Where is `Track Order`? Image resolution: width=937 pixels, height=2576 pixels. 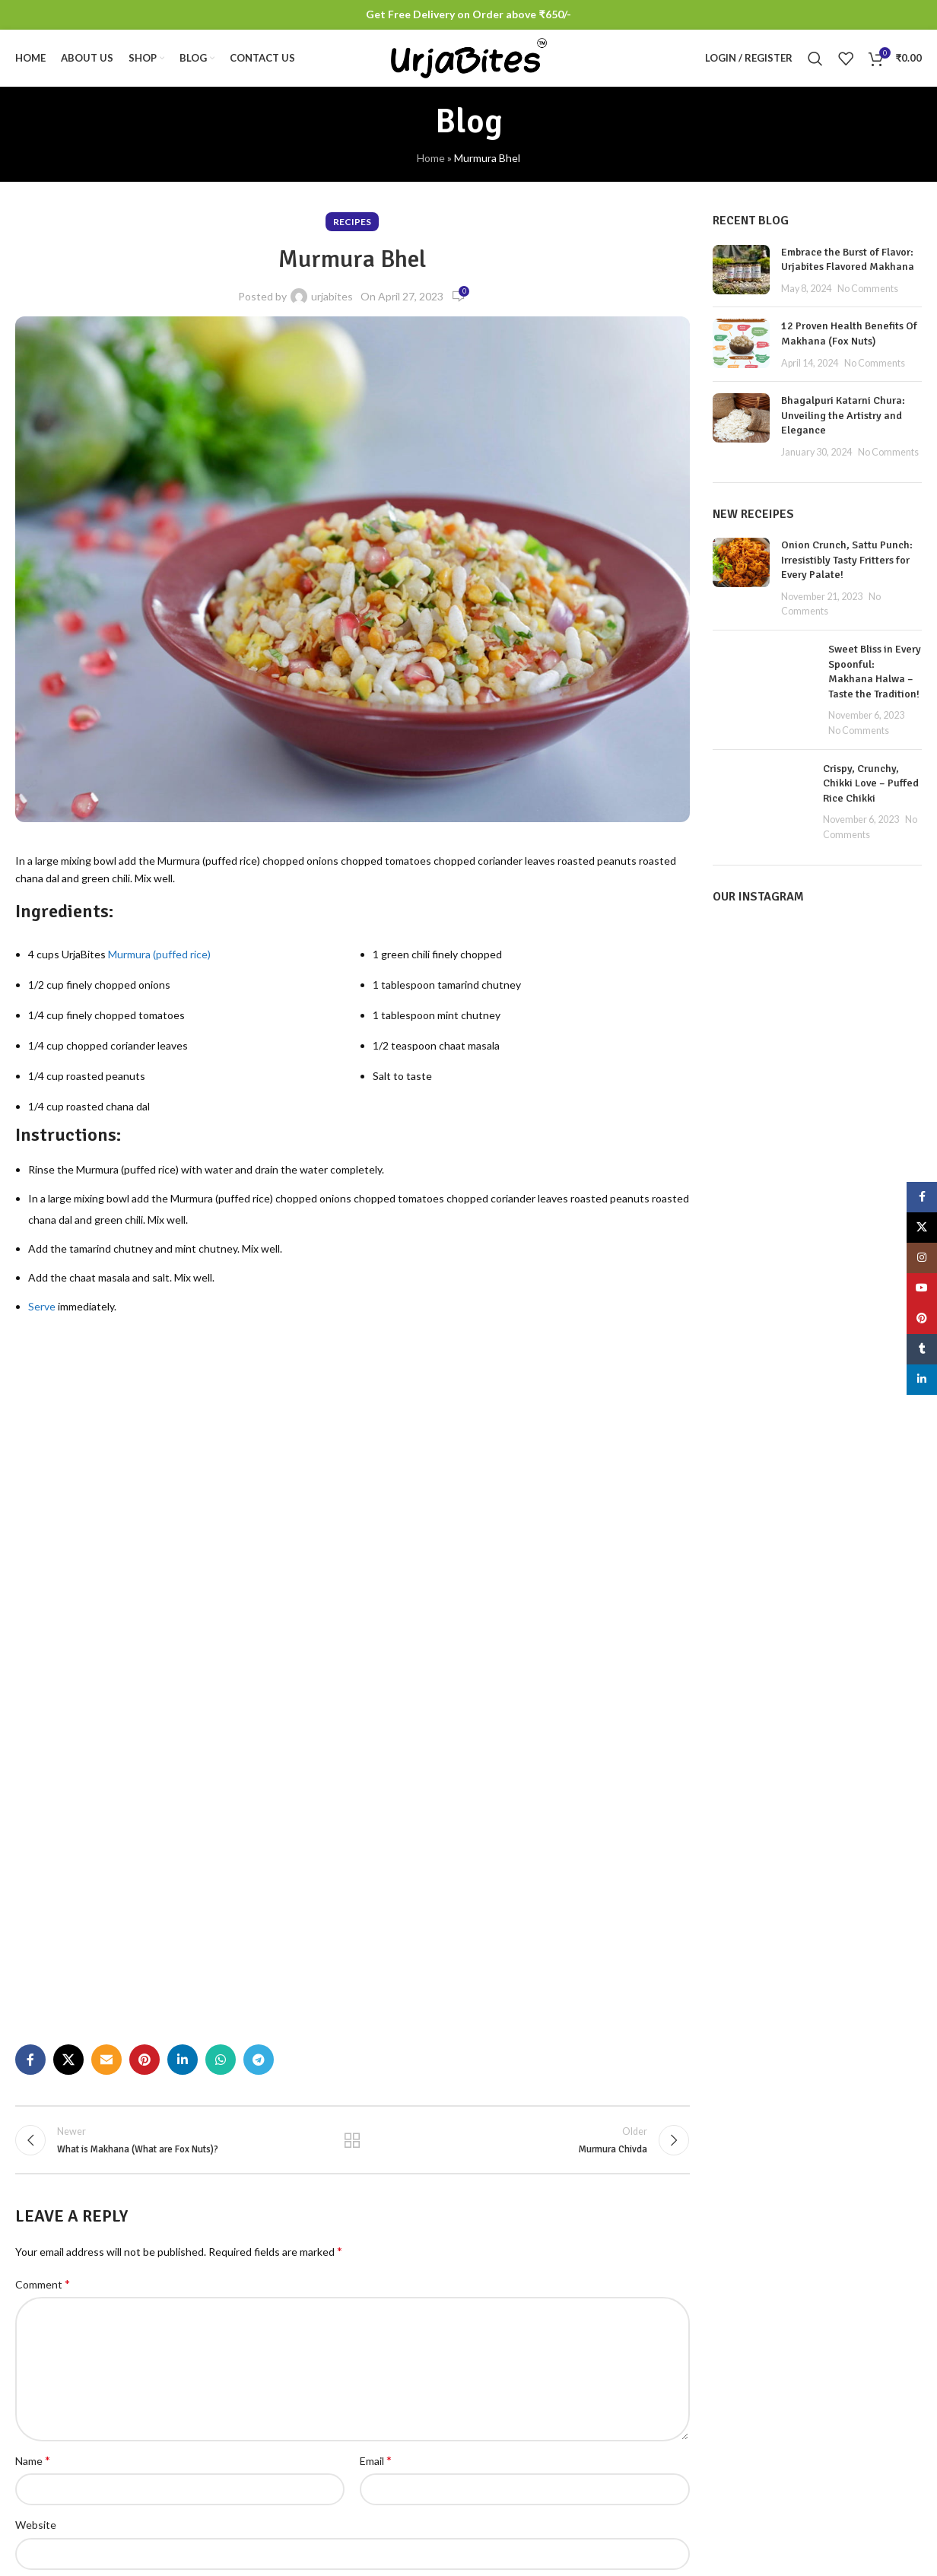
Track Order is located at coordinates (664, 2420).